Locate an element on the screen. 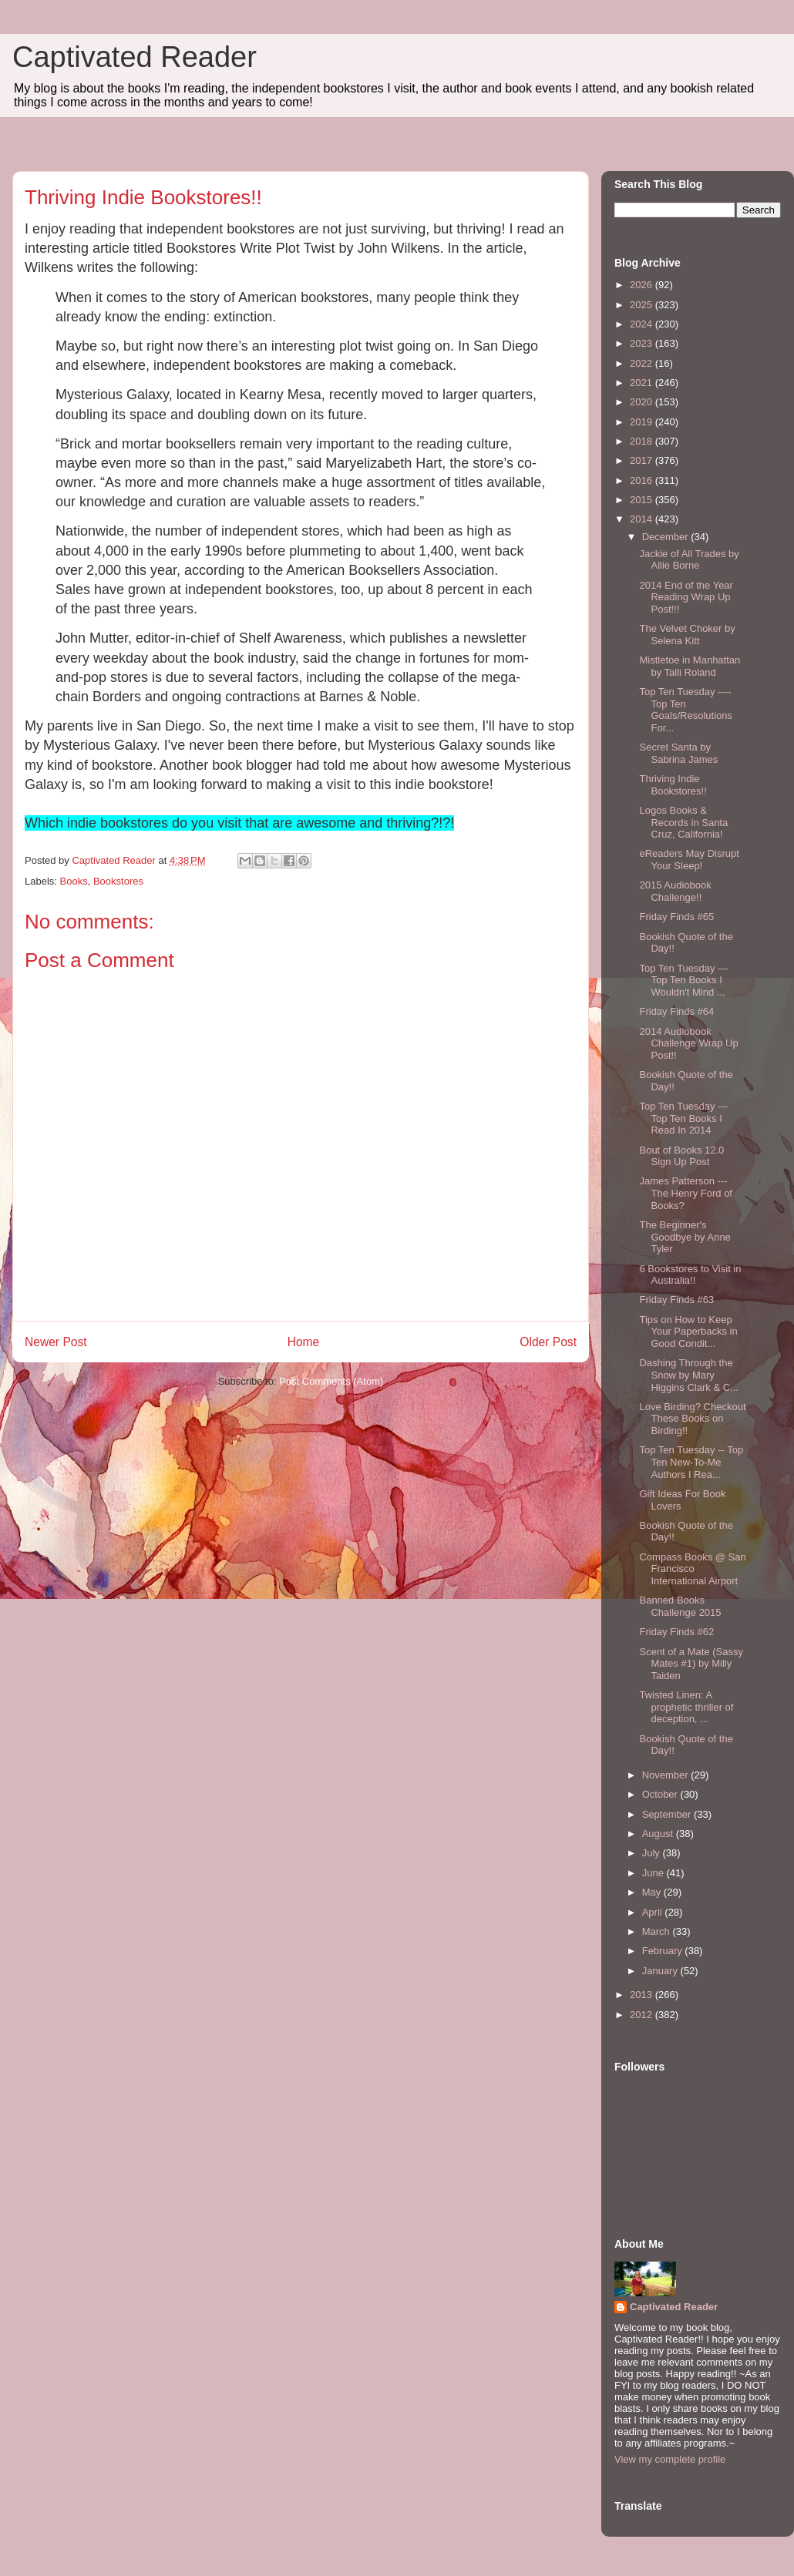 This screenshot has width=794, height=2576. Friday Finds #63 is located at coordinates (676, 1299).